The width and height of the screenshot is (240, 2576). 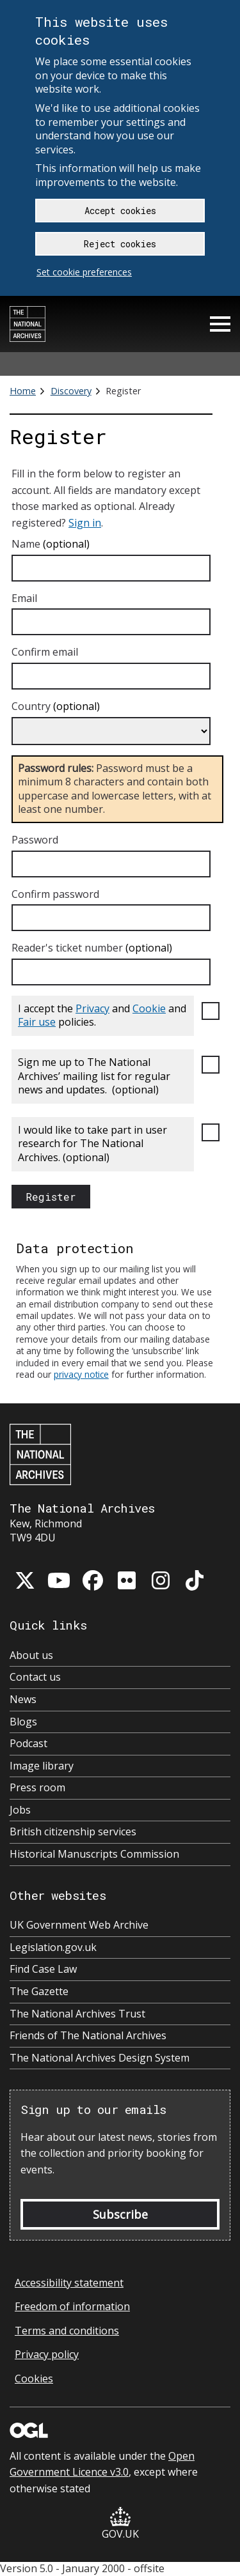 What do you see at coordinates (69, 2283) in the screenshot?
I see `Accessibility statement` at bounding box center [69, 2283].